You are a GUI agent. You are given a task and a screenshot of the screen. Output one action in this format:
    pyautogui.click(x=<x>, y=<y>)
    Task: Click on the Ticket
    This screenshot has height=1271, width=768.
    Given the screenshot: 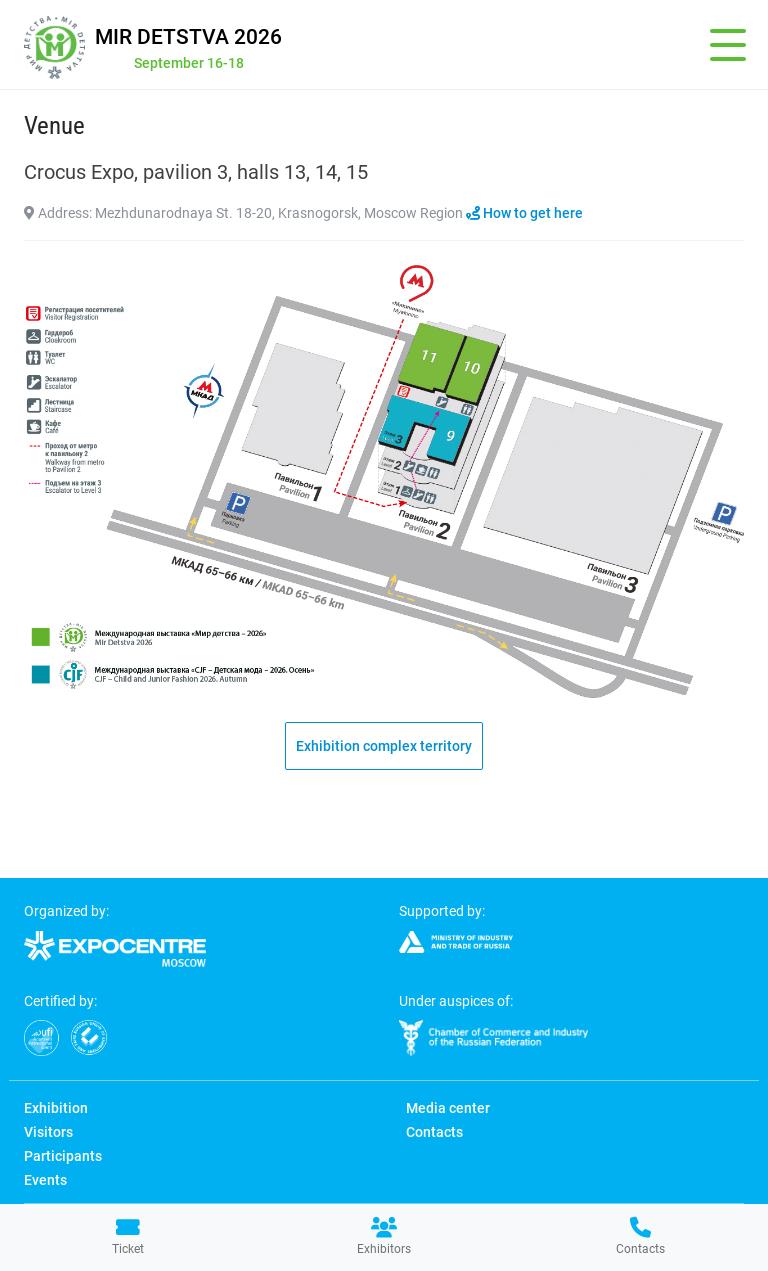 What is the action you would take?
    pyautogui.click(x=128, y=1236)
    